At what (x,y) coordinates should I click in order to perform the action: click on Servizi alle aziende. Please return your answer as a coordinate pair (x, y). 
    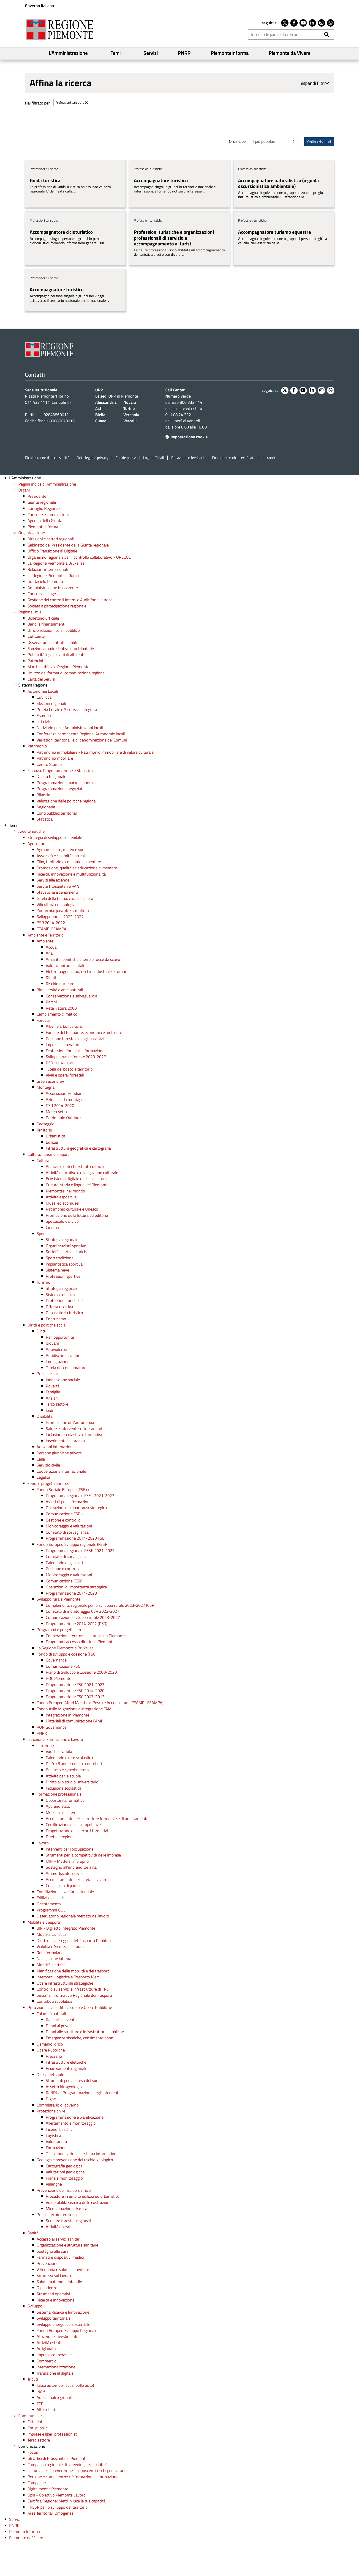
    Looking at the image, I should click on (53, 886).